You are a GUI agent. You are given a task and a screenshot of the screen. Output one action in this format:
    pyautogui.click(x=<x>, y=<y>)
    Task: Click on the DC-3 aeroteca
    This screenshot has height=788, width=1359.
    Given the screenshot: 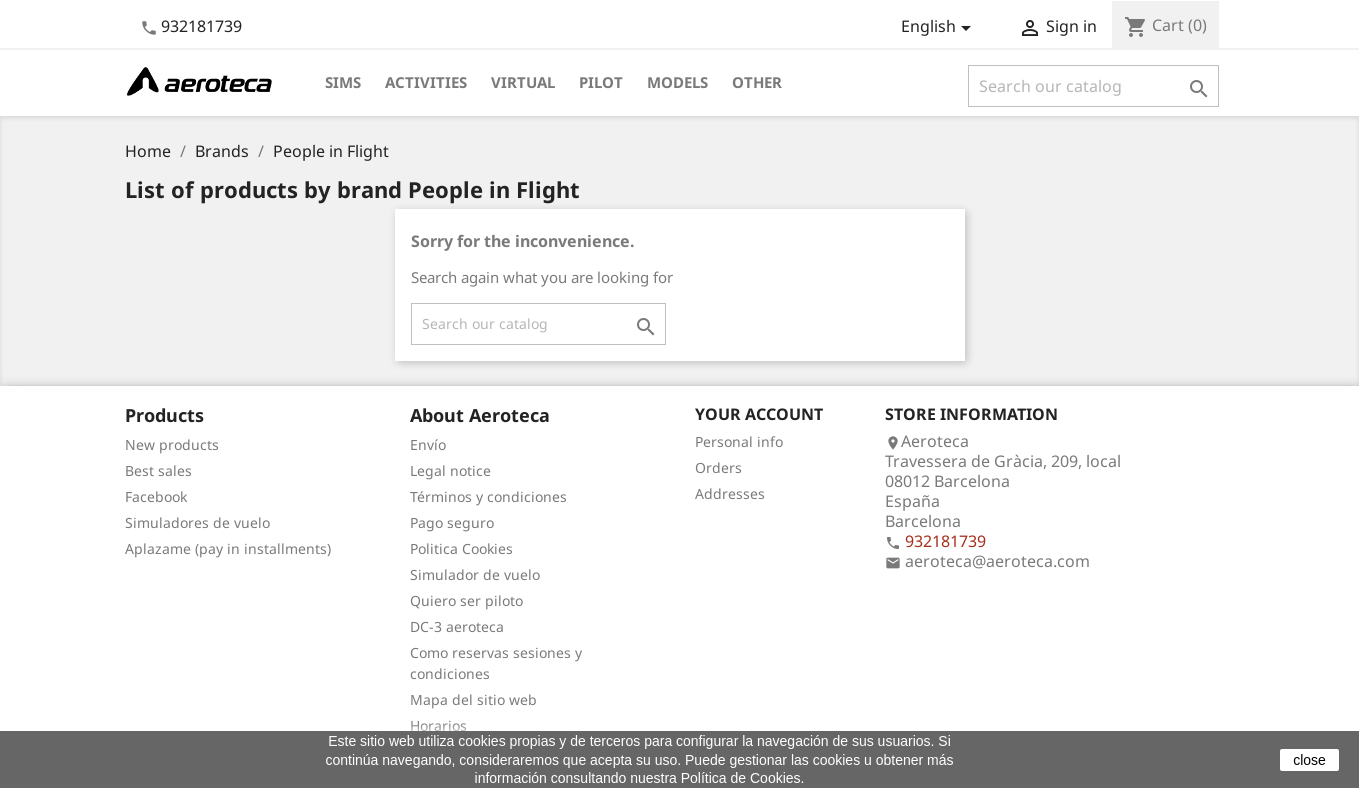 What is the action you would take?
    pyautogui.click(x=457, y=626)
    